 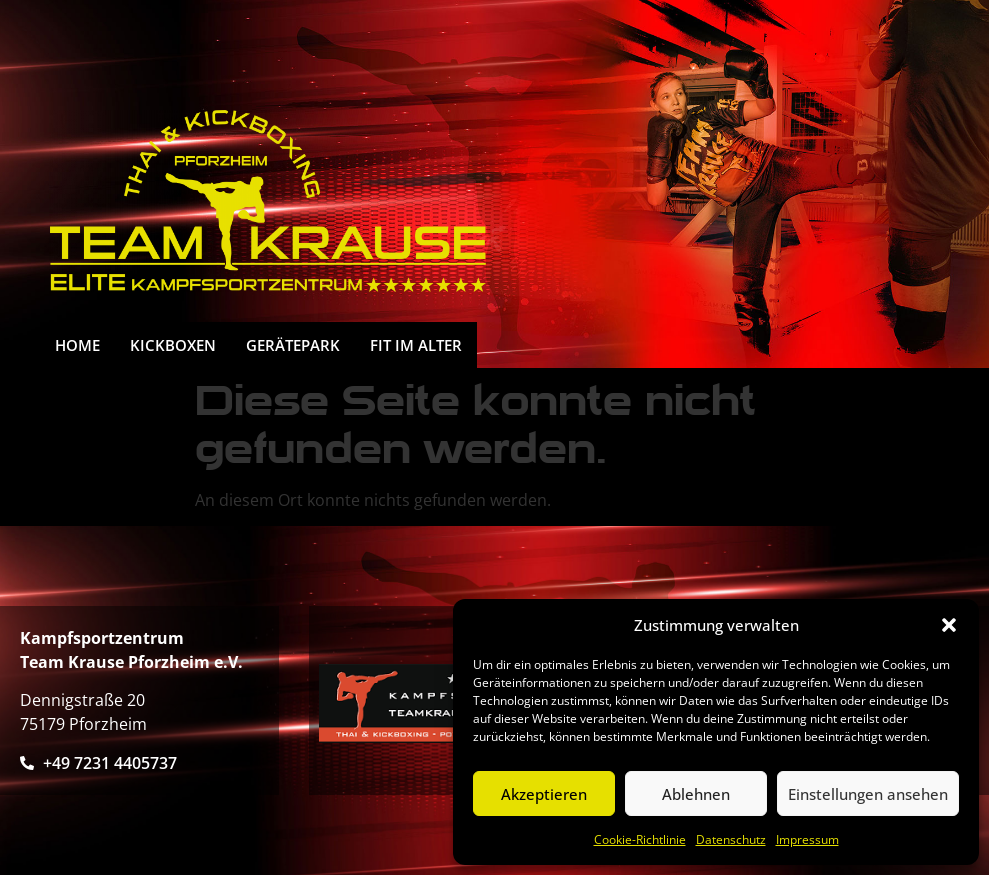 I want to click on Ablehnen, so click(x=696, y=794).